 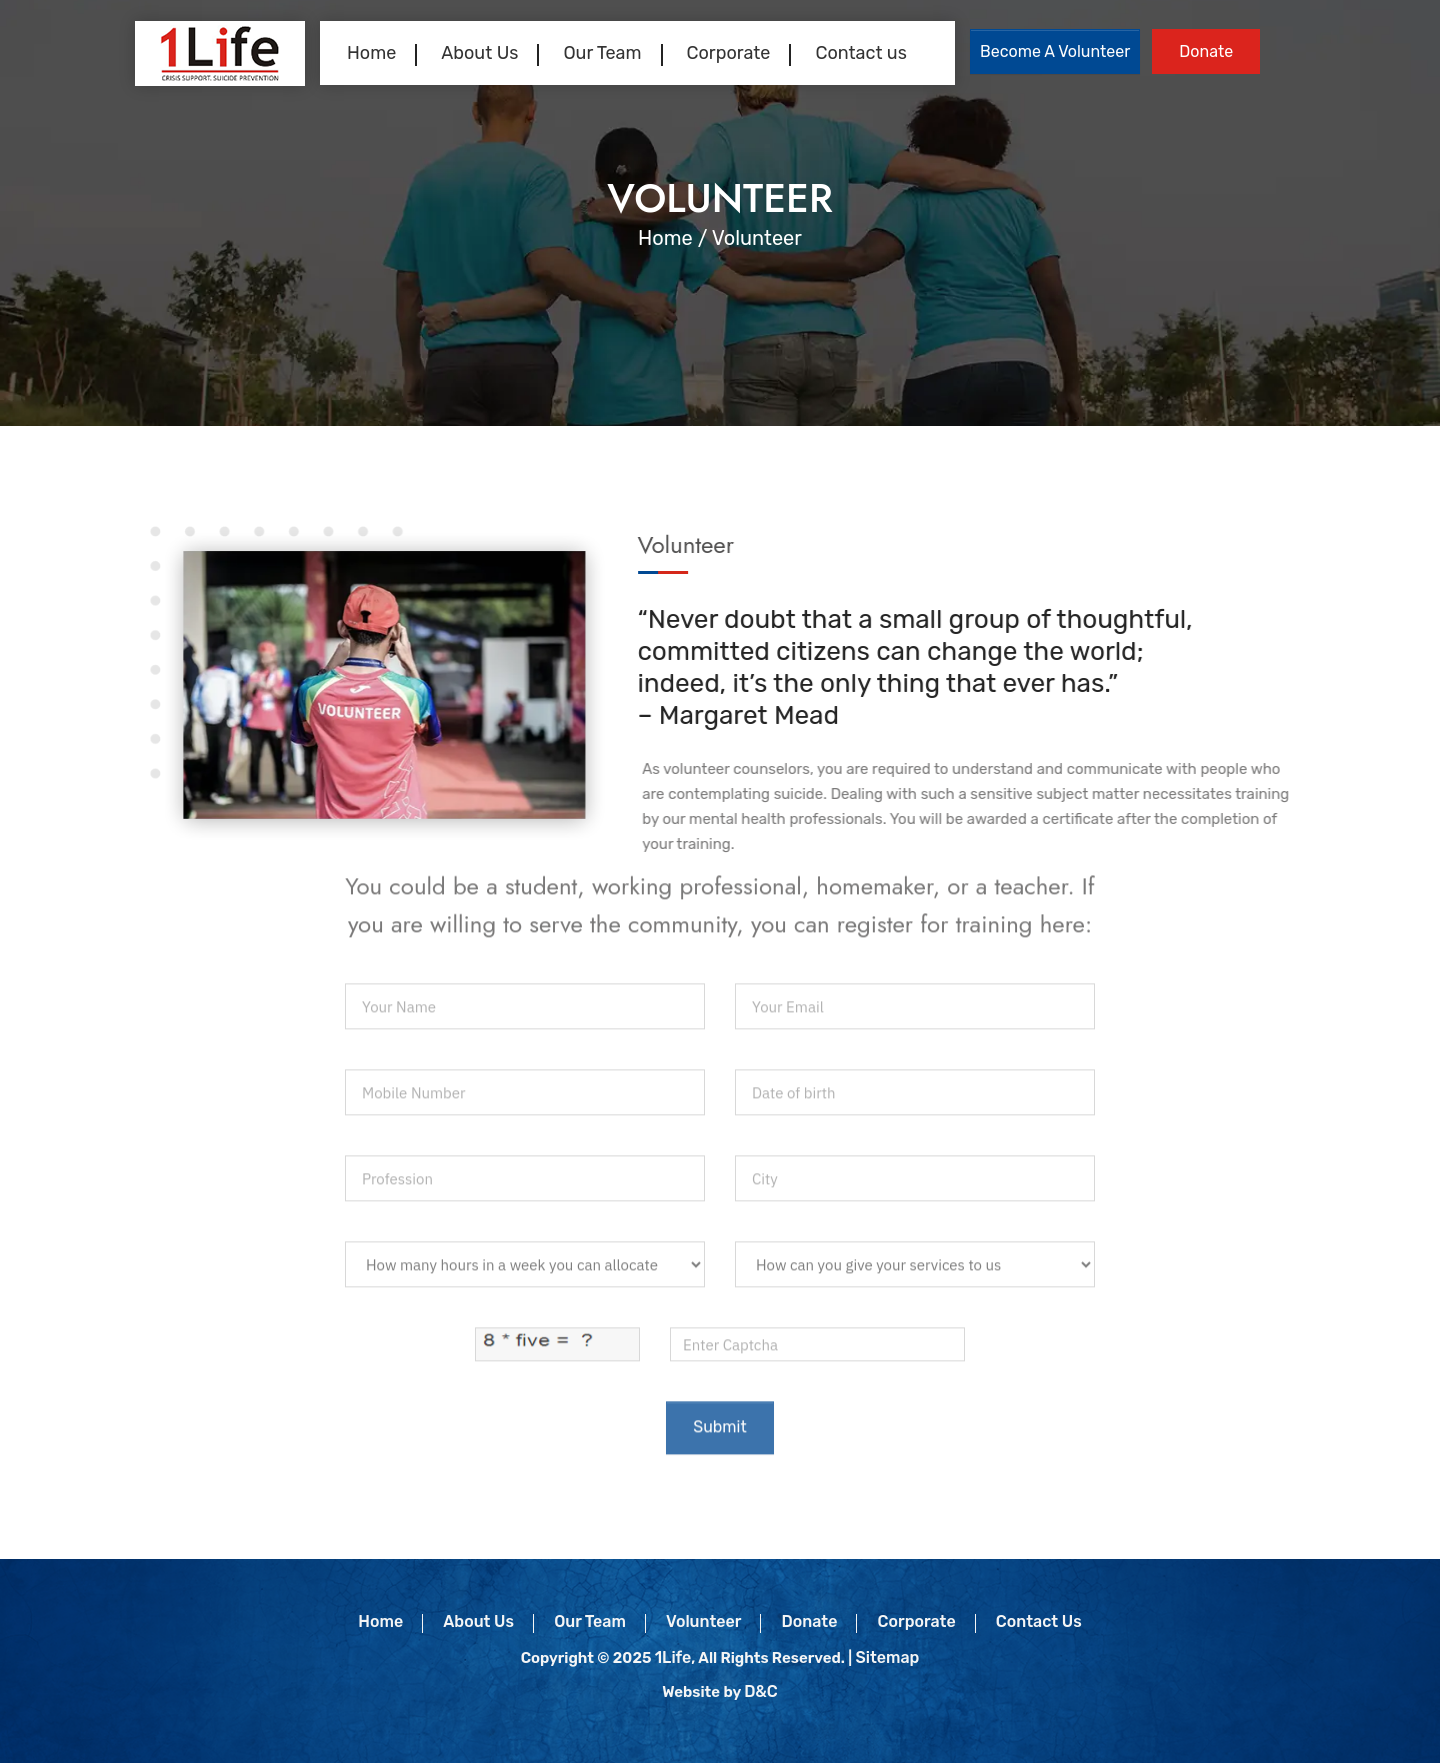 I want to click on 1Life, so click(x=673, y=1657).